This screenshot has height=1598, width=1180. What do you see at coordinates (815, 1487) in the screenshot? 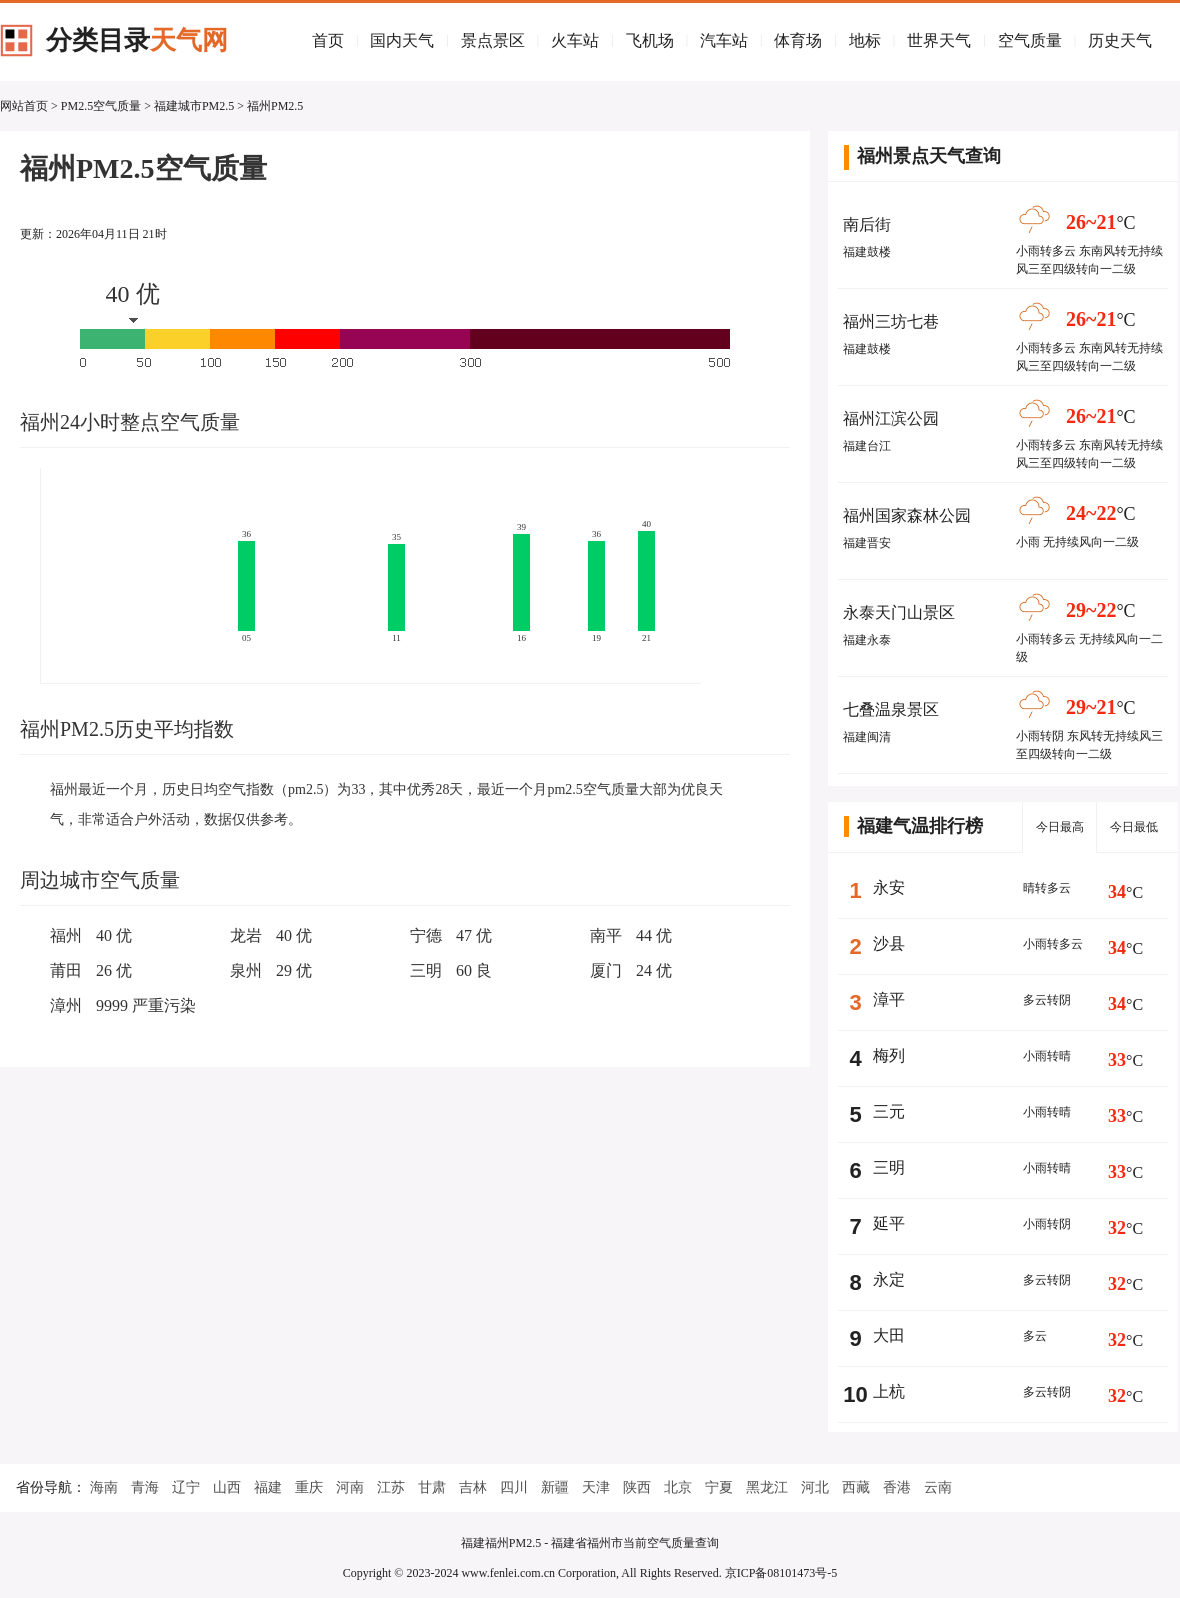
I see `河北` at bounding box center [815, 1487].